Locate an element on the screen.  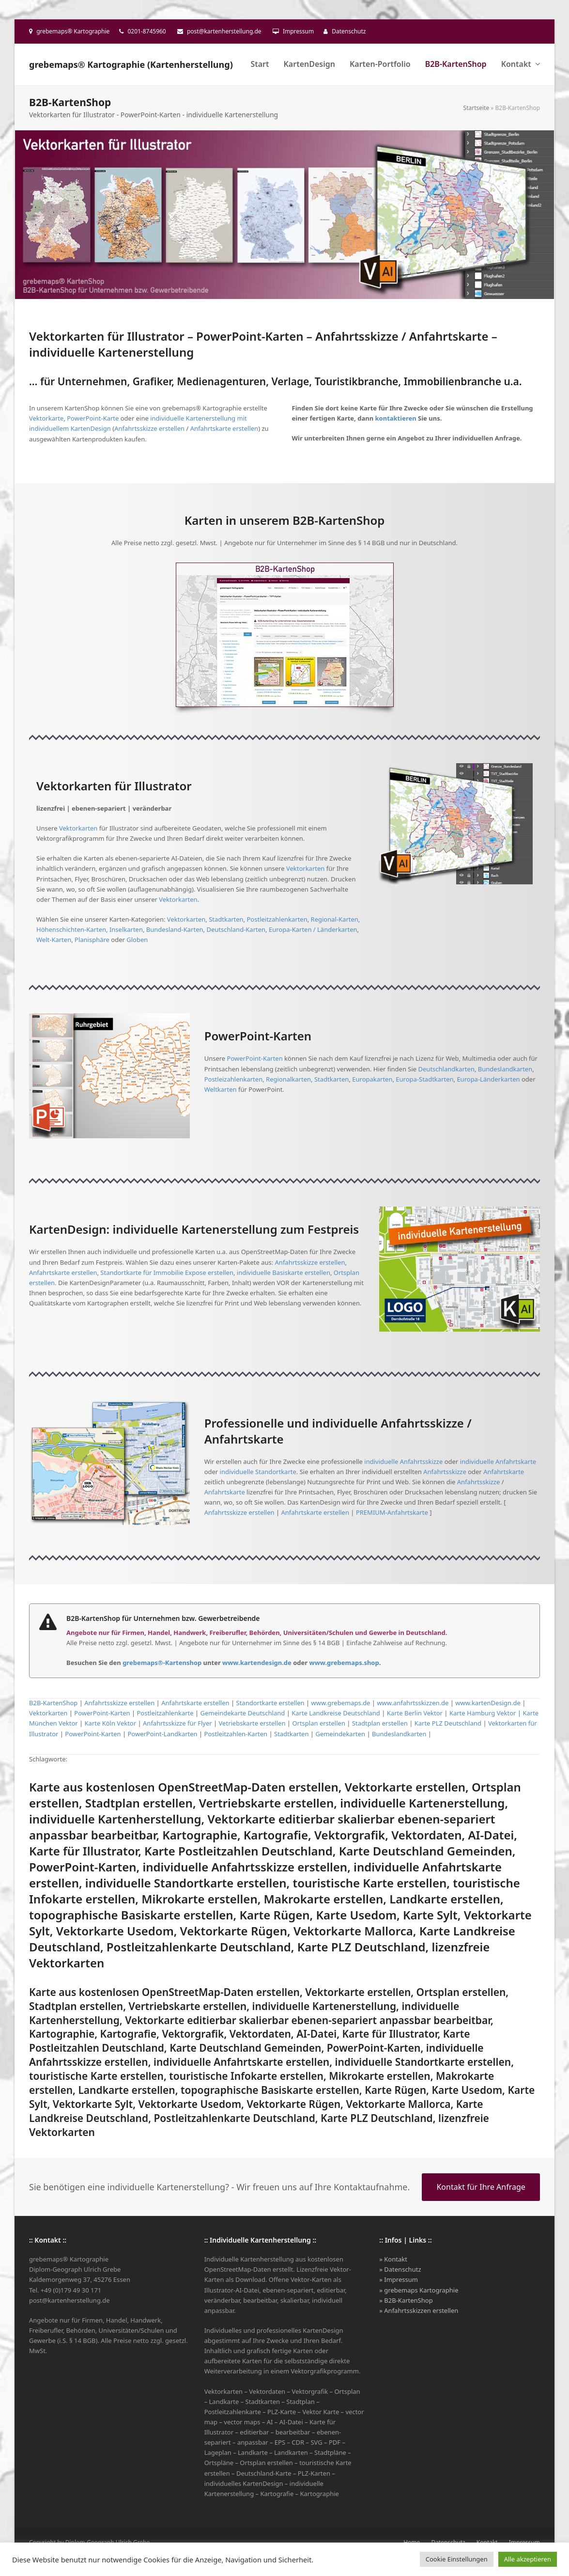
Weltkarten is located at coordinates (220, 1089).